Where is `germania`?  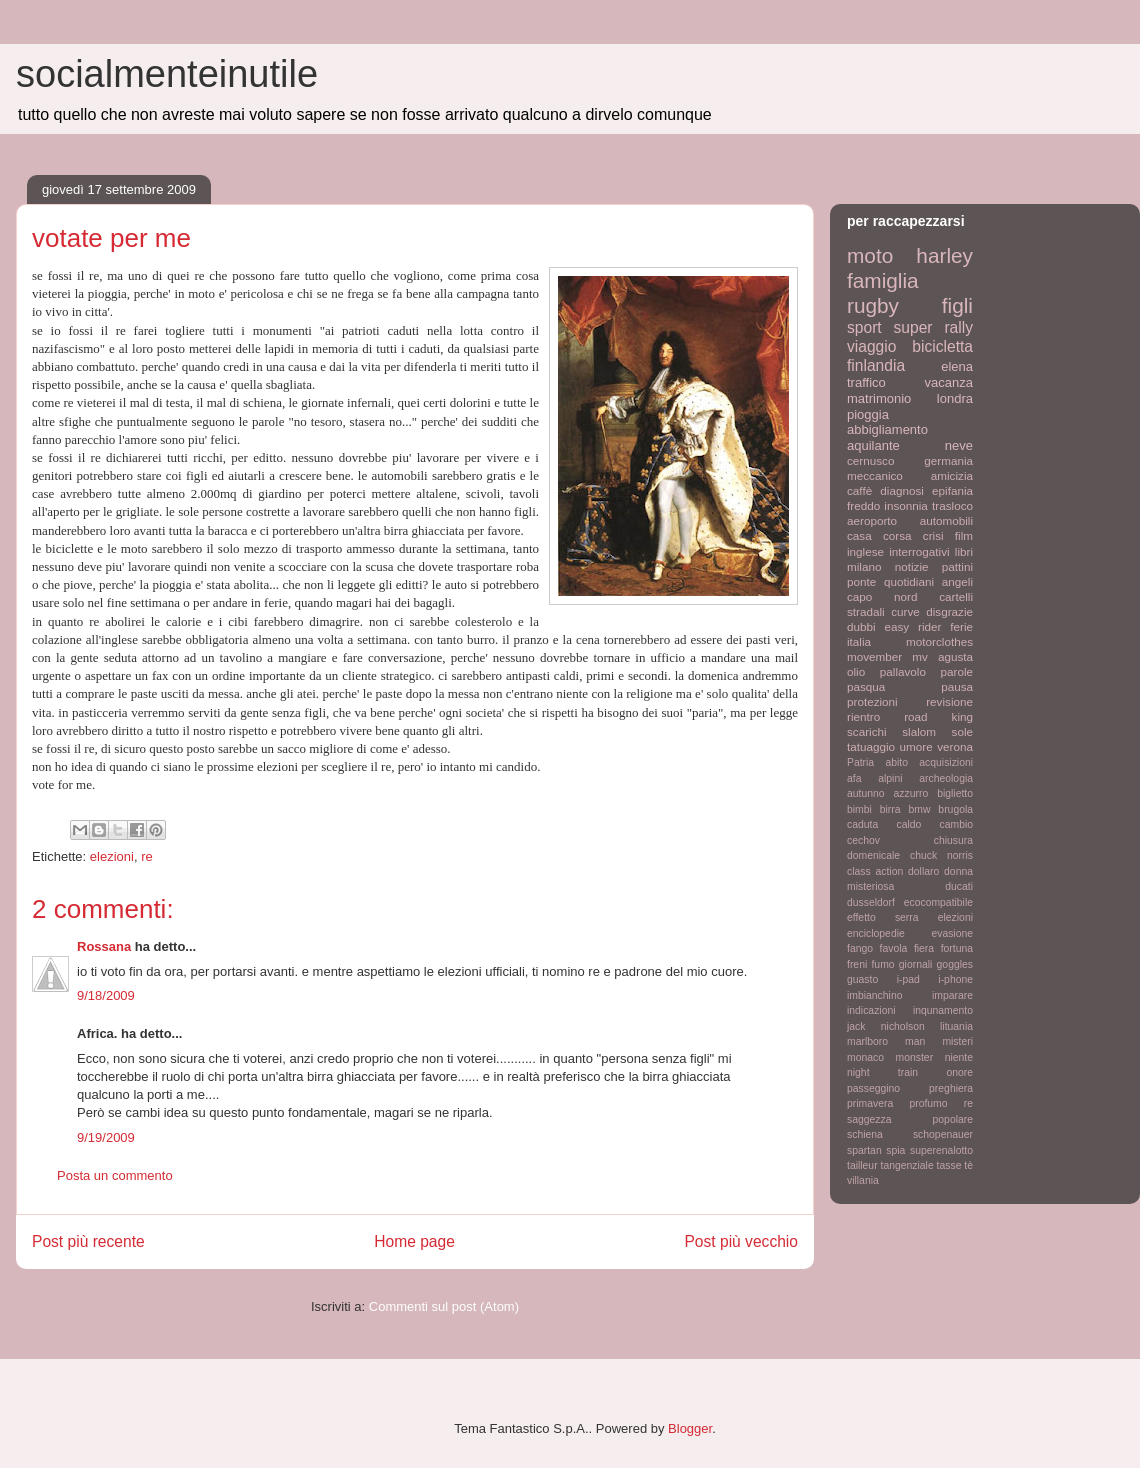
germania is located at coordinates (948, 460).